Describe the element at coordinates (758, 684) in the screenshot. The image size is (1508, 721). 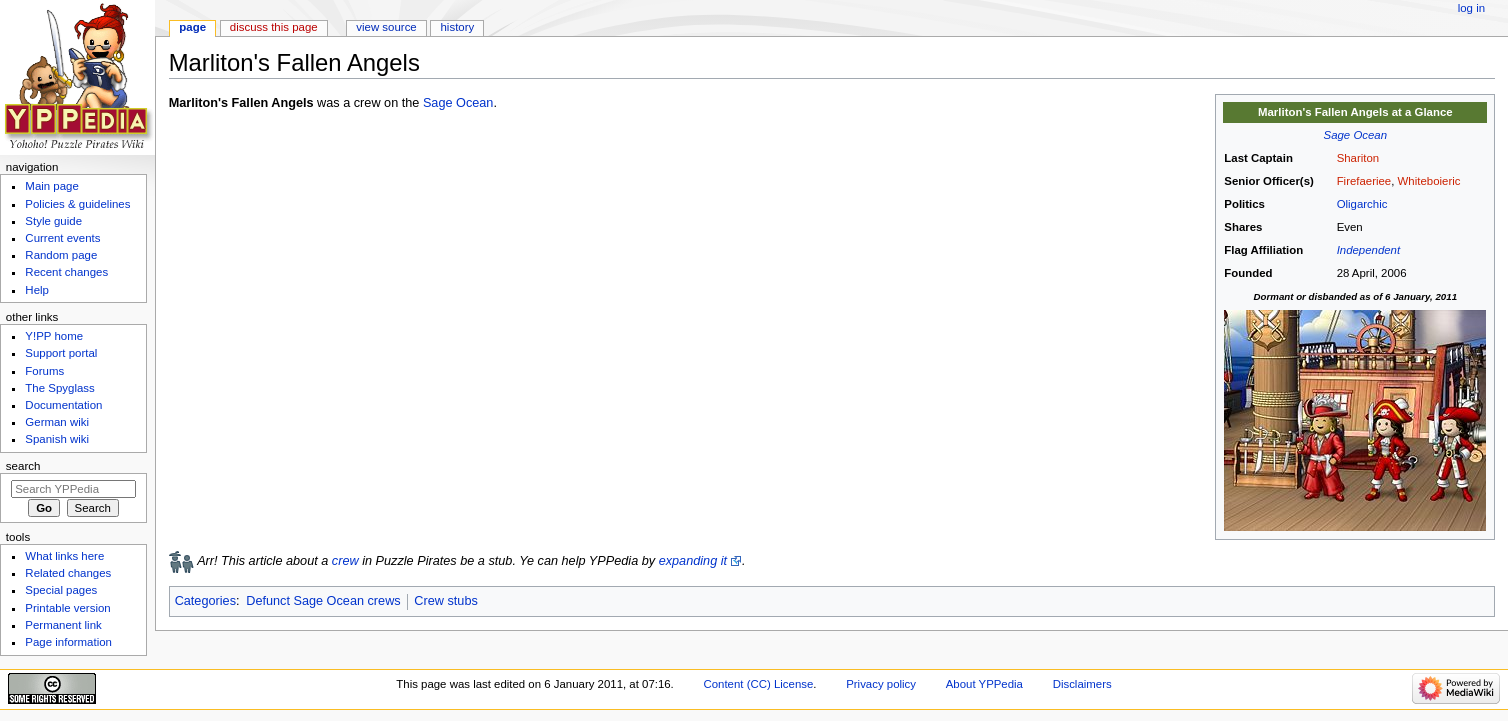
I see `Content (CC) License` at that location.